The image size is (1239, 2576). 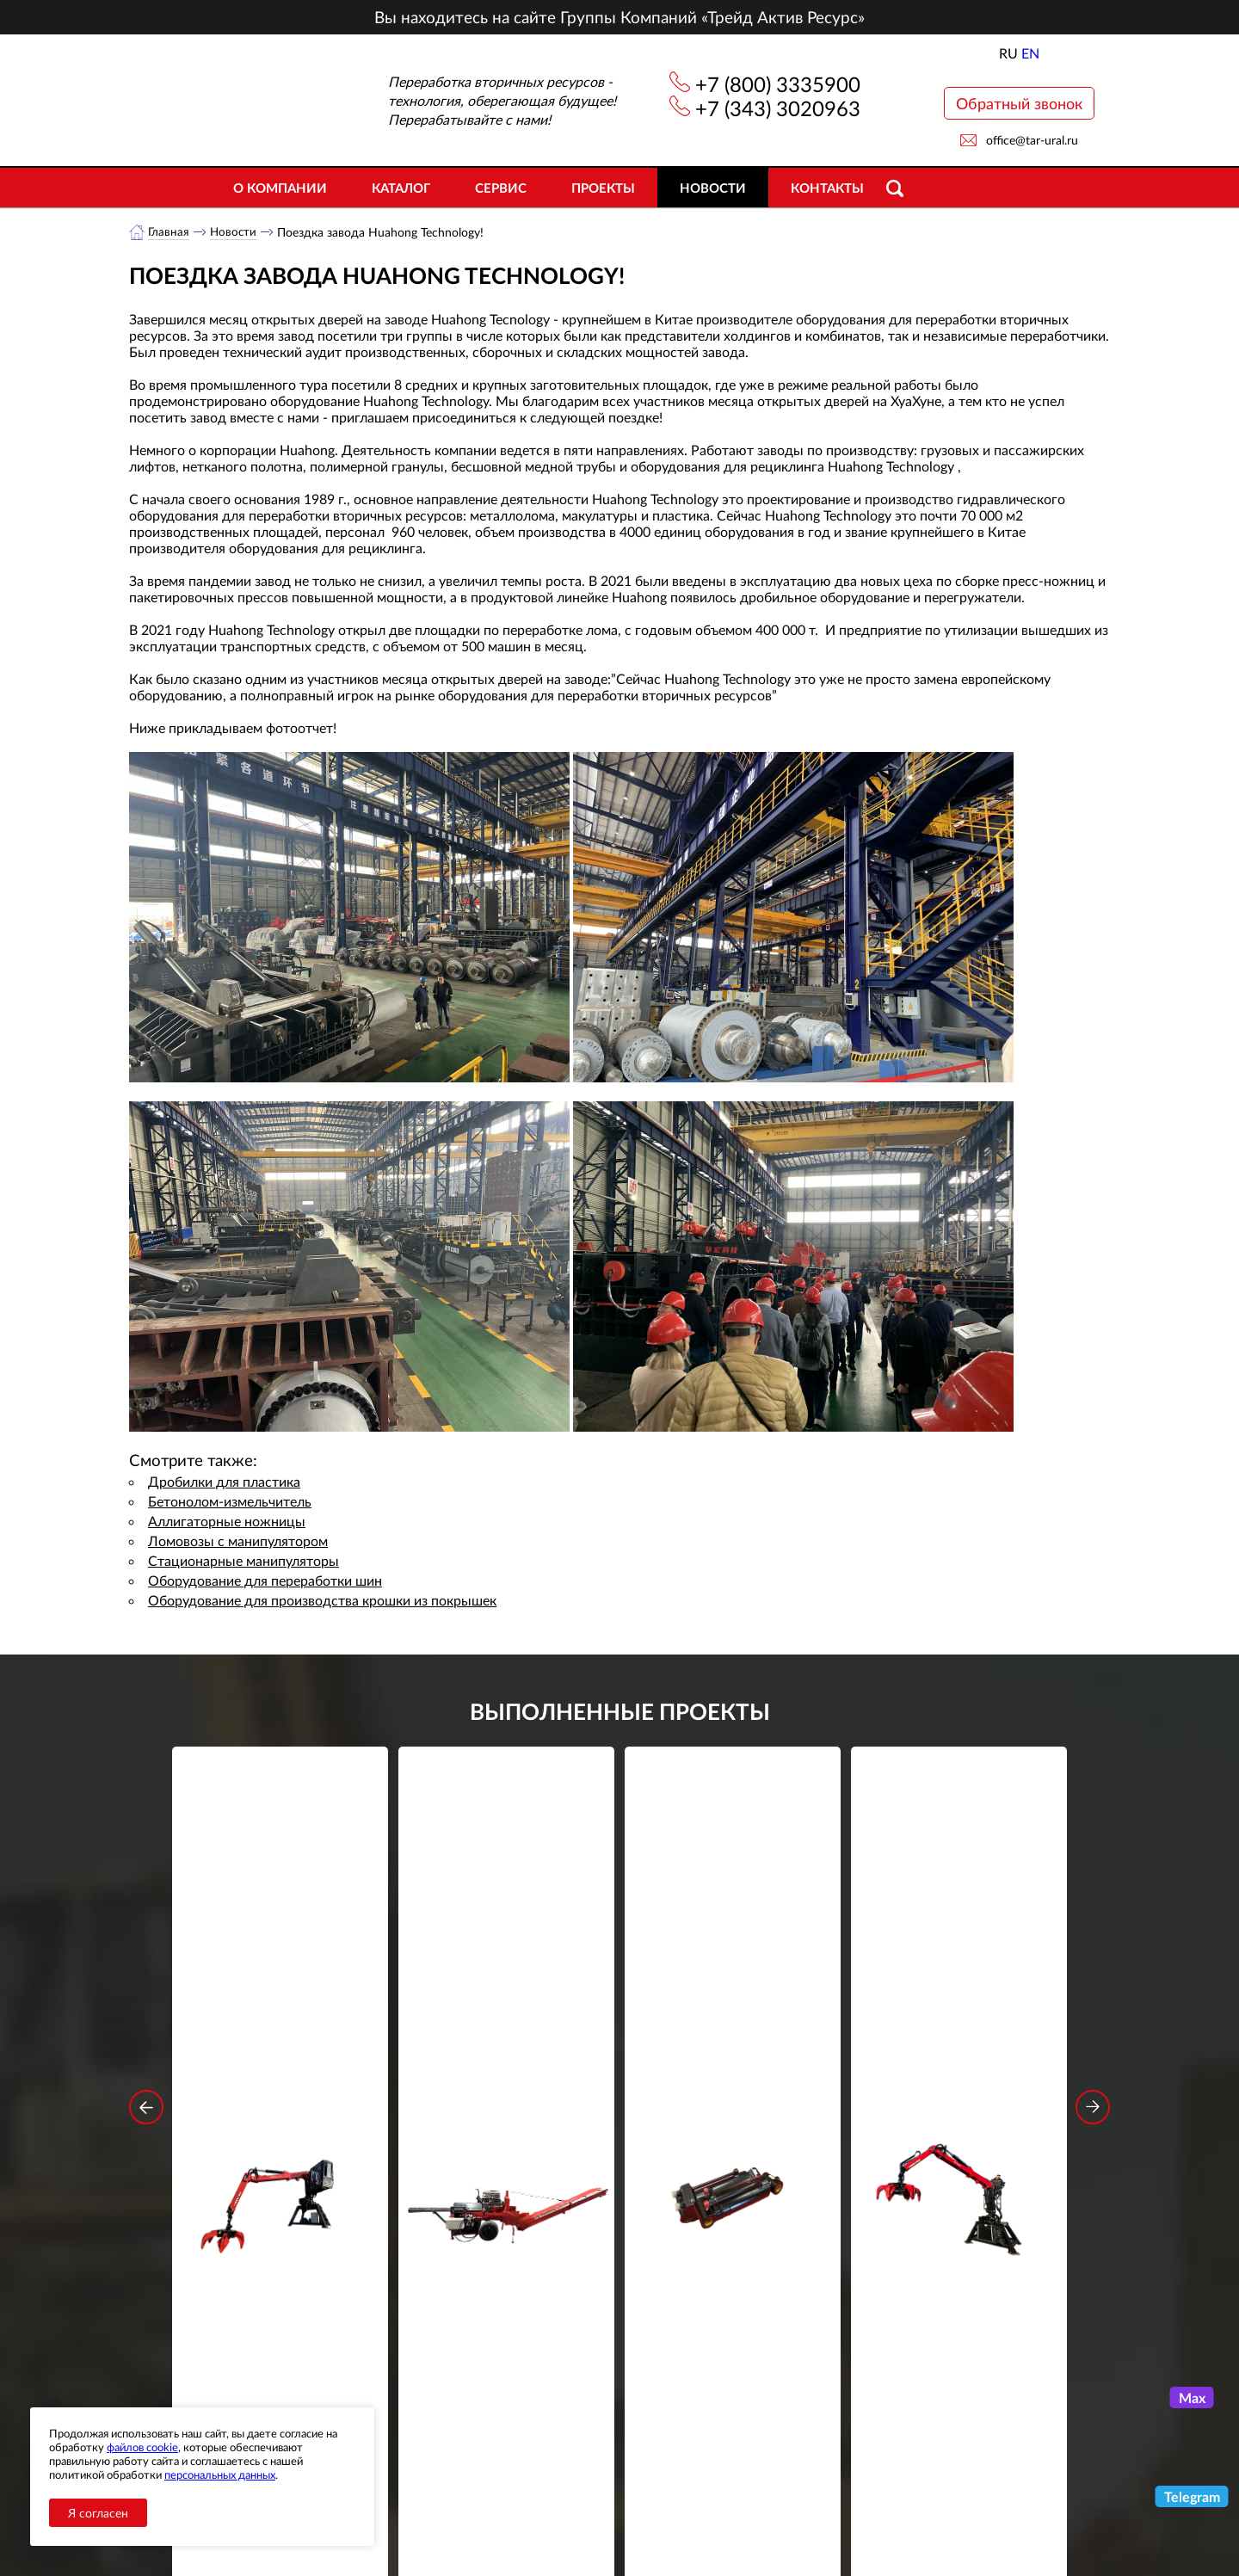 What do you see at coordinates (603, 187) in the screenshot?
I see `Проекты` at bounding box center [603, 187].